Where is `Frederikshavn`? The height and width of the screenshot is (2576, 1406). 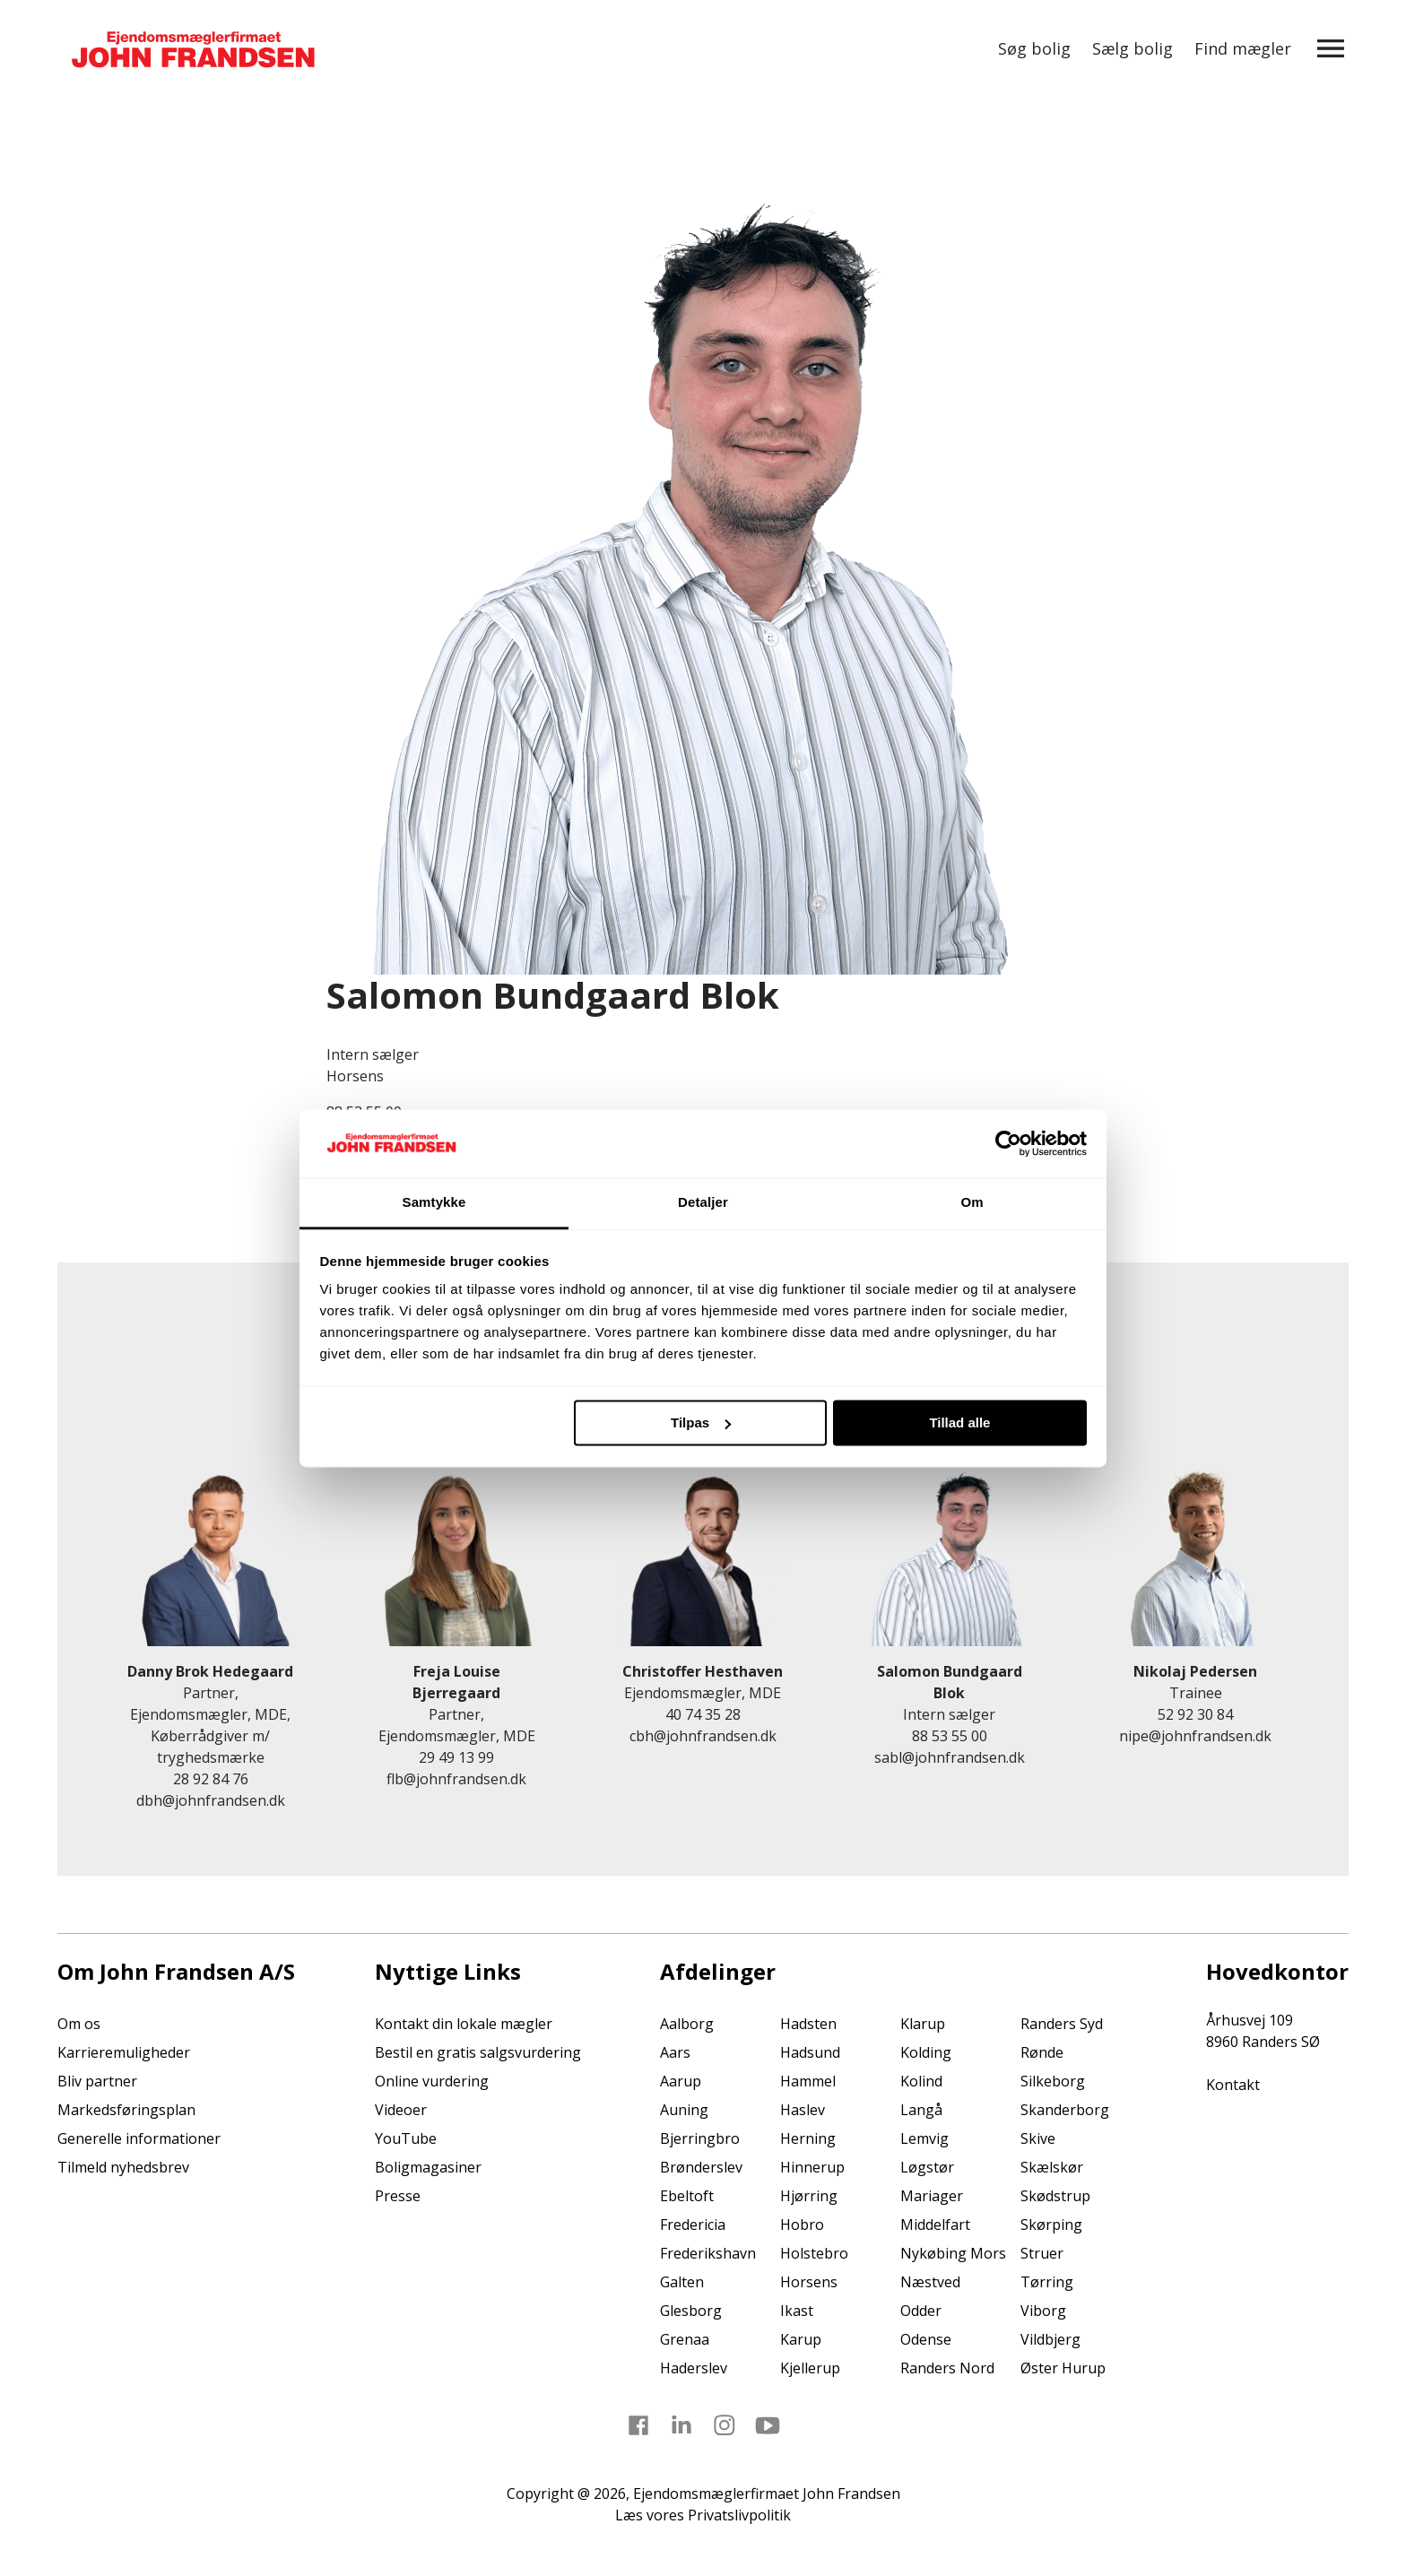
Frederikshavn is located at coordinates (708, 2253).